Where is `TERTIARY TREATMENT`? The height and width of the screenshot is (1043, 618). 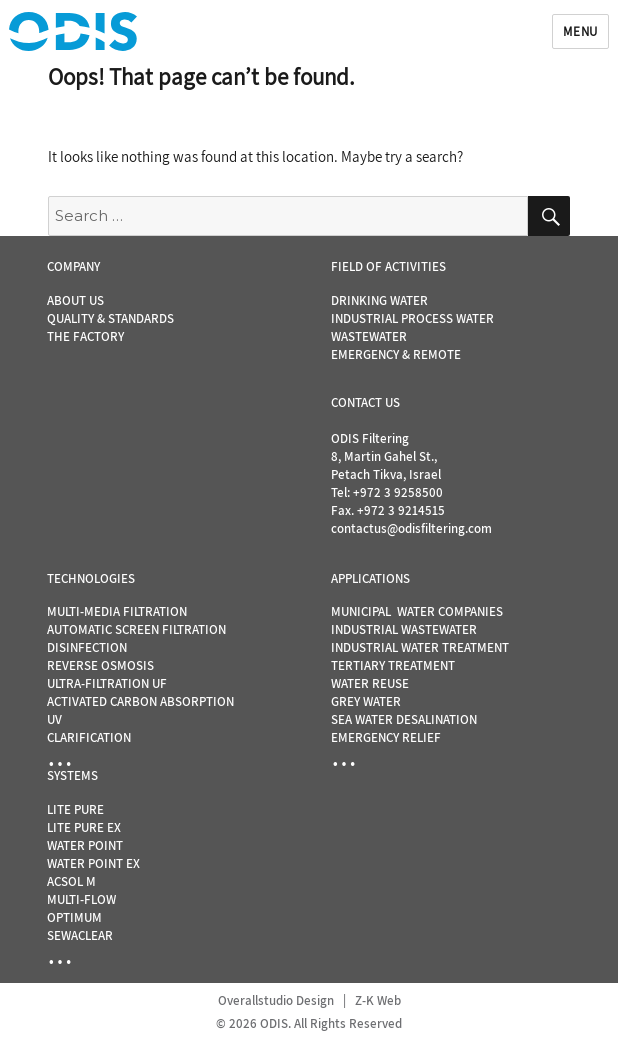
TERTIARY TREATMENT is located at coordinates (393, 665).